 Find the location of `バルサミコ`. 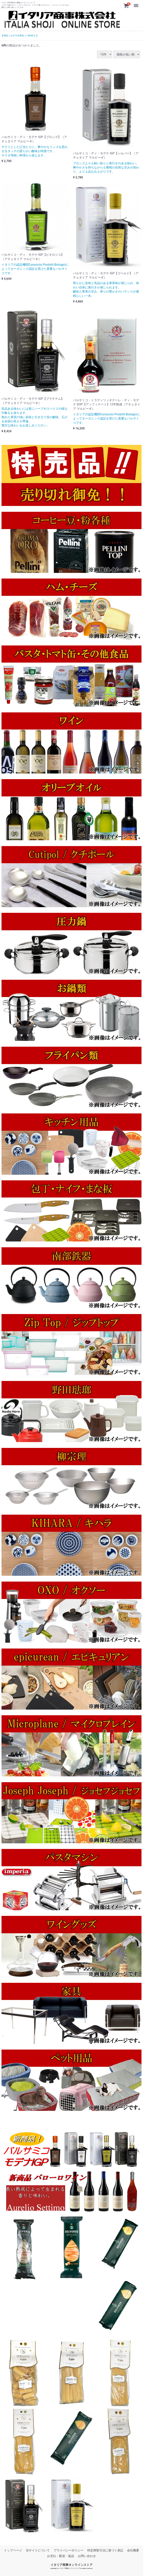

バルサミコ is located at coordinates (32, 35).